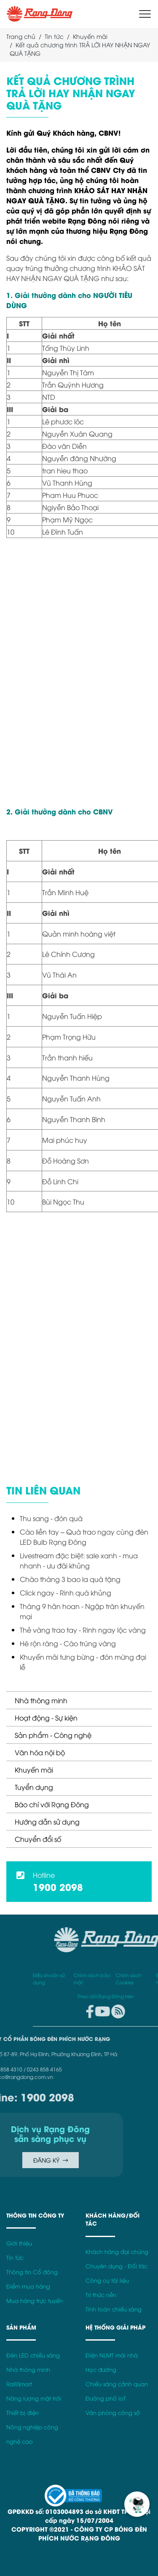 Image resolution: width=158 pixels, height=2576 pixels. Describe the element at coordinates (112, 2355) in the screenshot. I see `Điện NLMT mái nhà` at that location.